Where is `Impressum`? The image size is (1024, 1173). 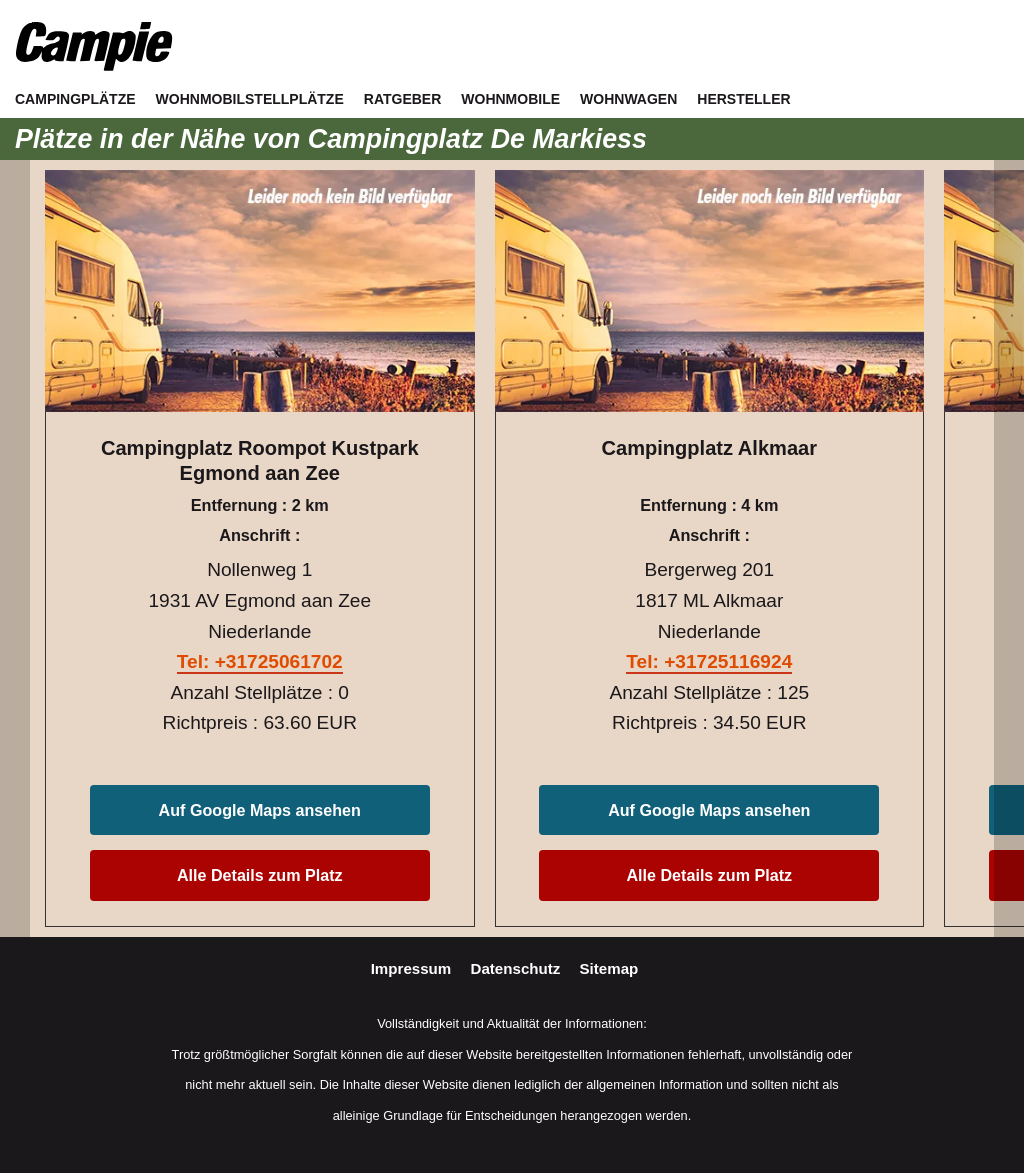
Impressum is located at coordinates (413, 968).